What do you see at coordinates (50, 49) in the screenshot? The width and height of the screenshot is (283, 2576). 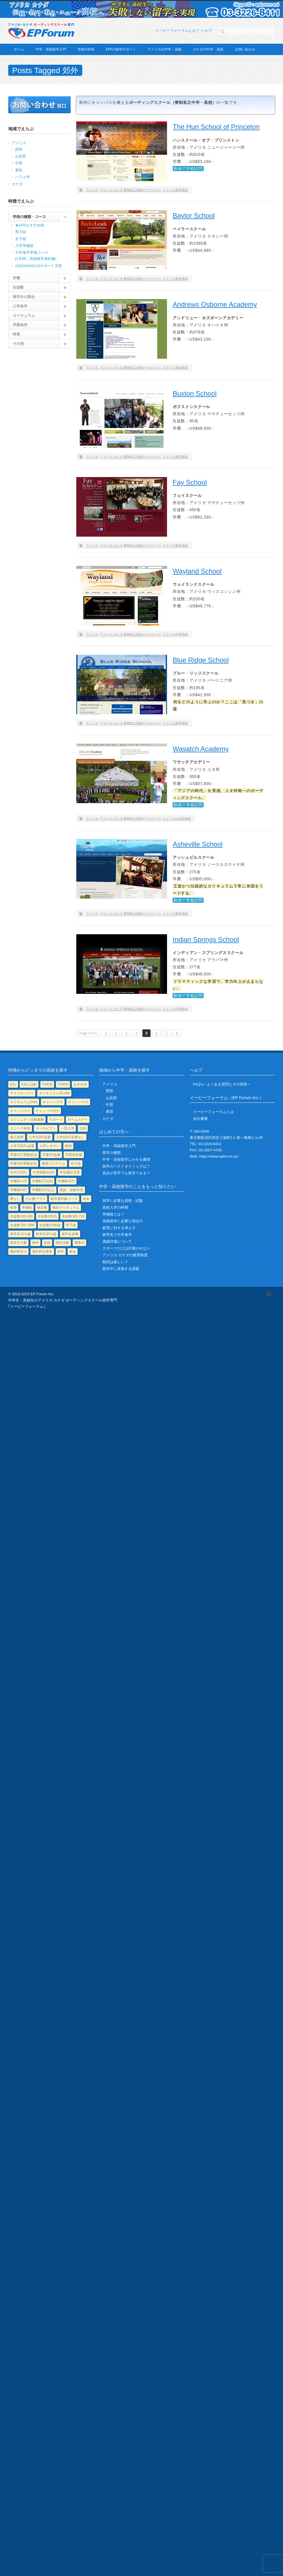 I see `中学・高校留学入門` at bounding box center [50, 49].